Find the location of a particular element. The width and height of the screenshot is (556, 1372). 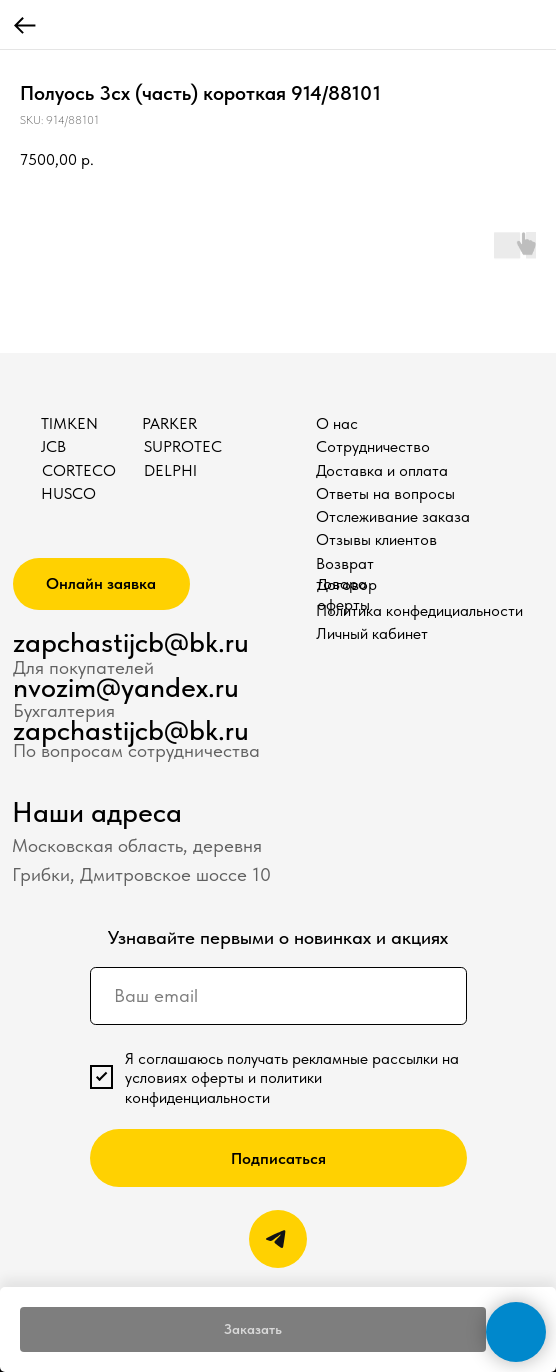

Ответы на вопросы is located at coordinates (385, 493).